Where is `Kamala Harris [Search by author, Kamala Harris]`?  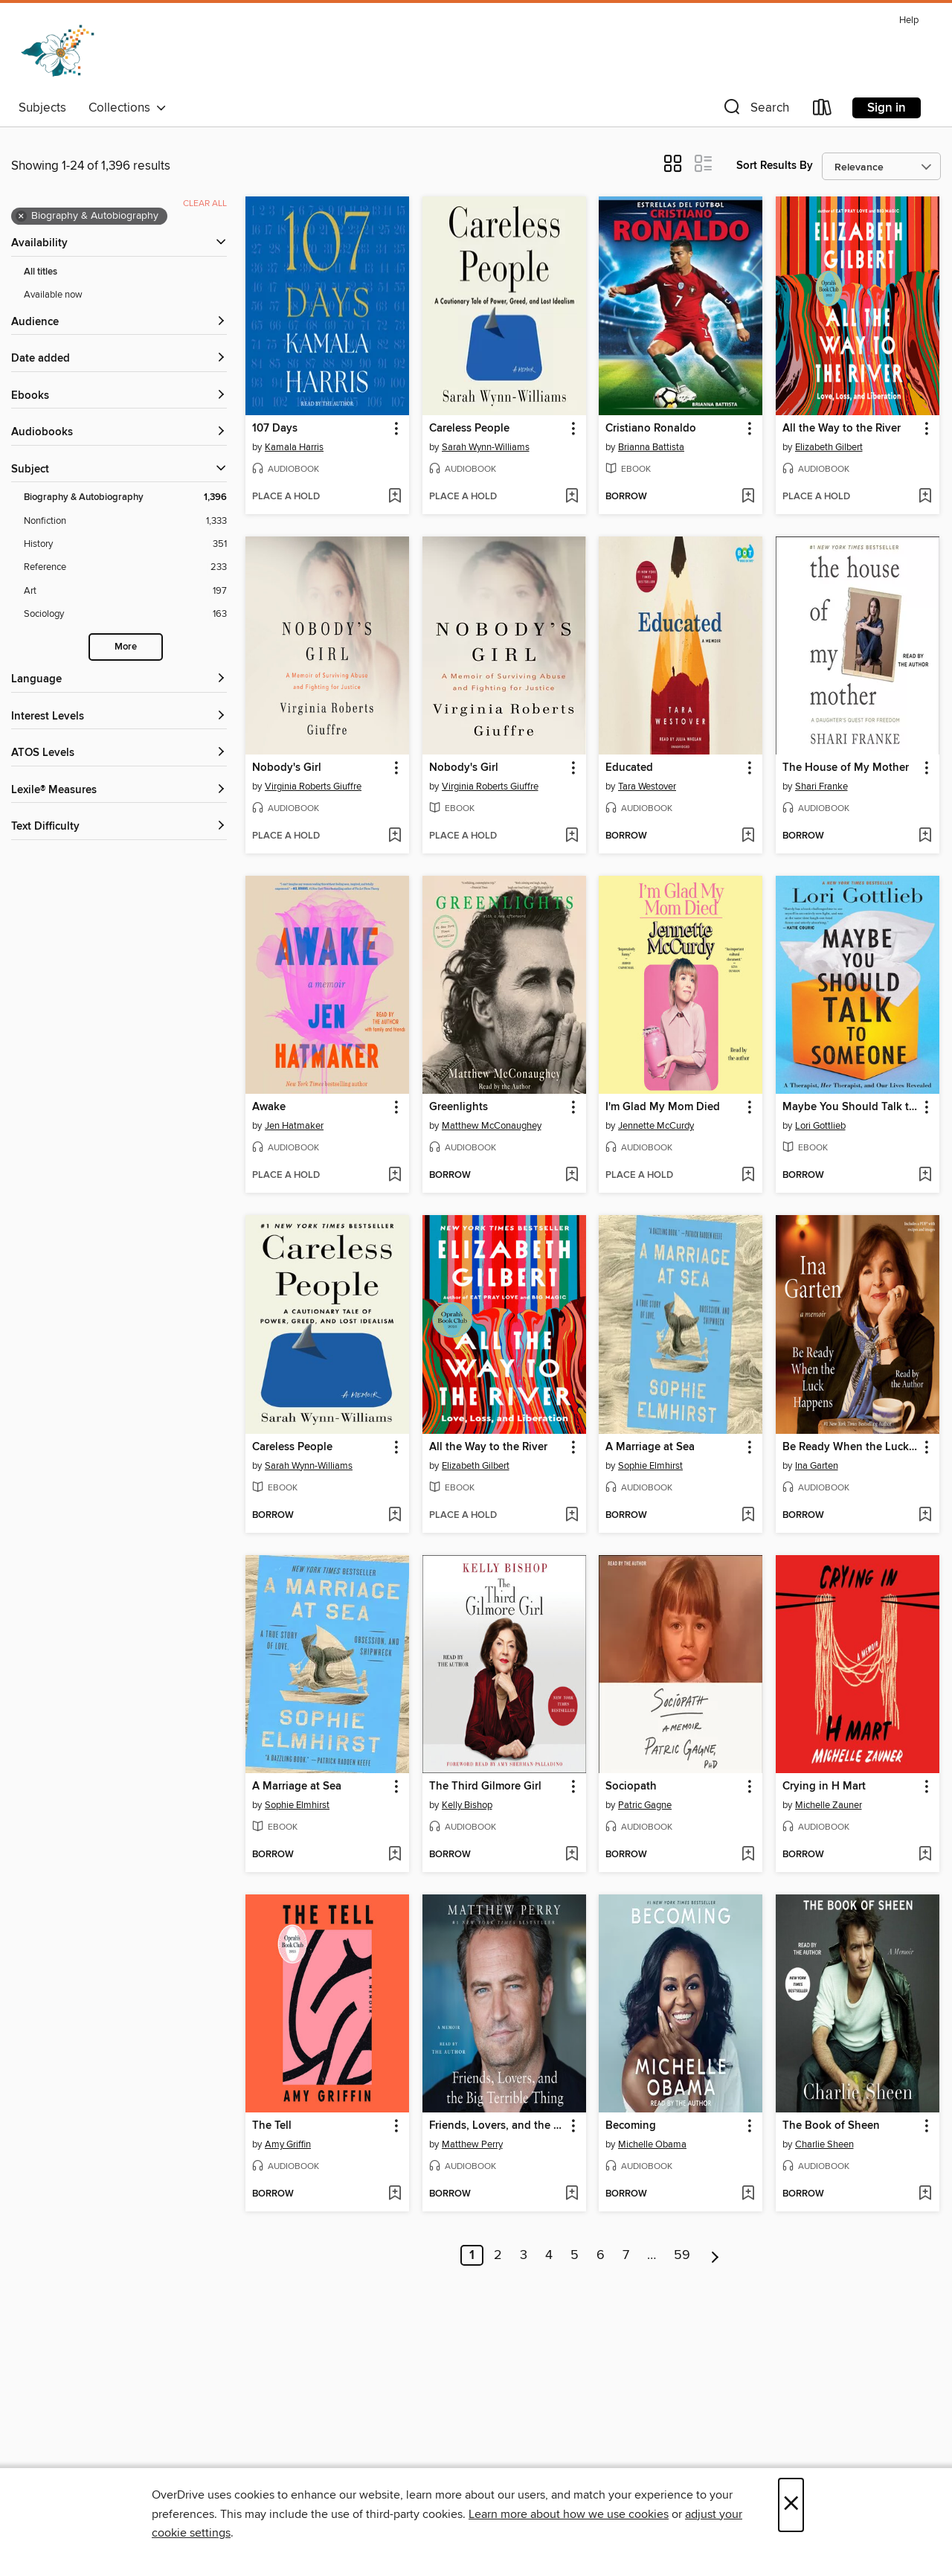 Kamala Harris [Search by author, Kamala Harris] is located at coordinates (294, 447).